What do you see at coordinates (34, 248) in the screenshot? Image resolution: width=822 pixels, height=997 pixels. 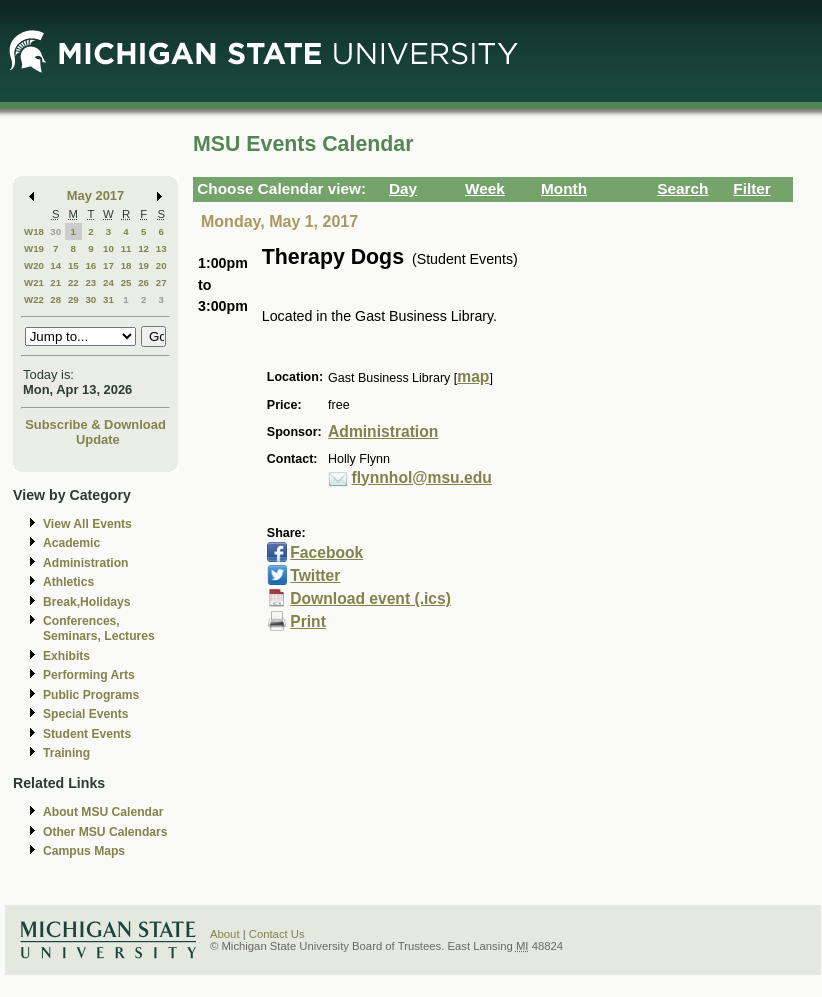 I see `W19` at bounding box center [34, 248].